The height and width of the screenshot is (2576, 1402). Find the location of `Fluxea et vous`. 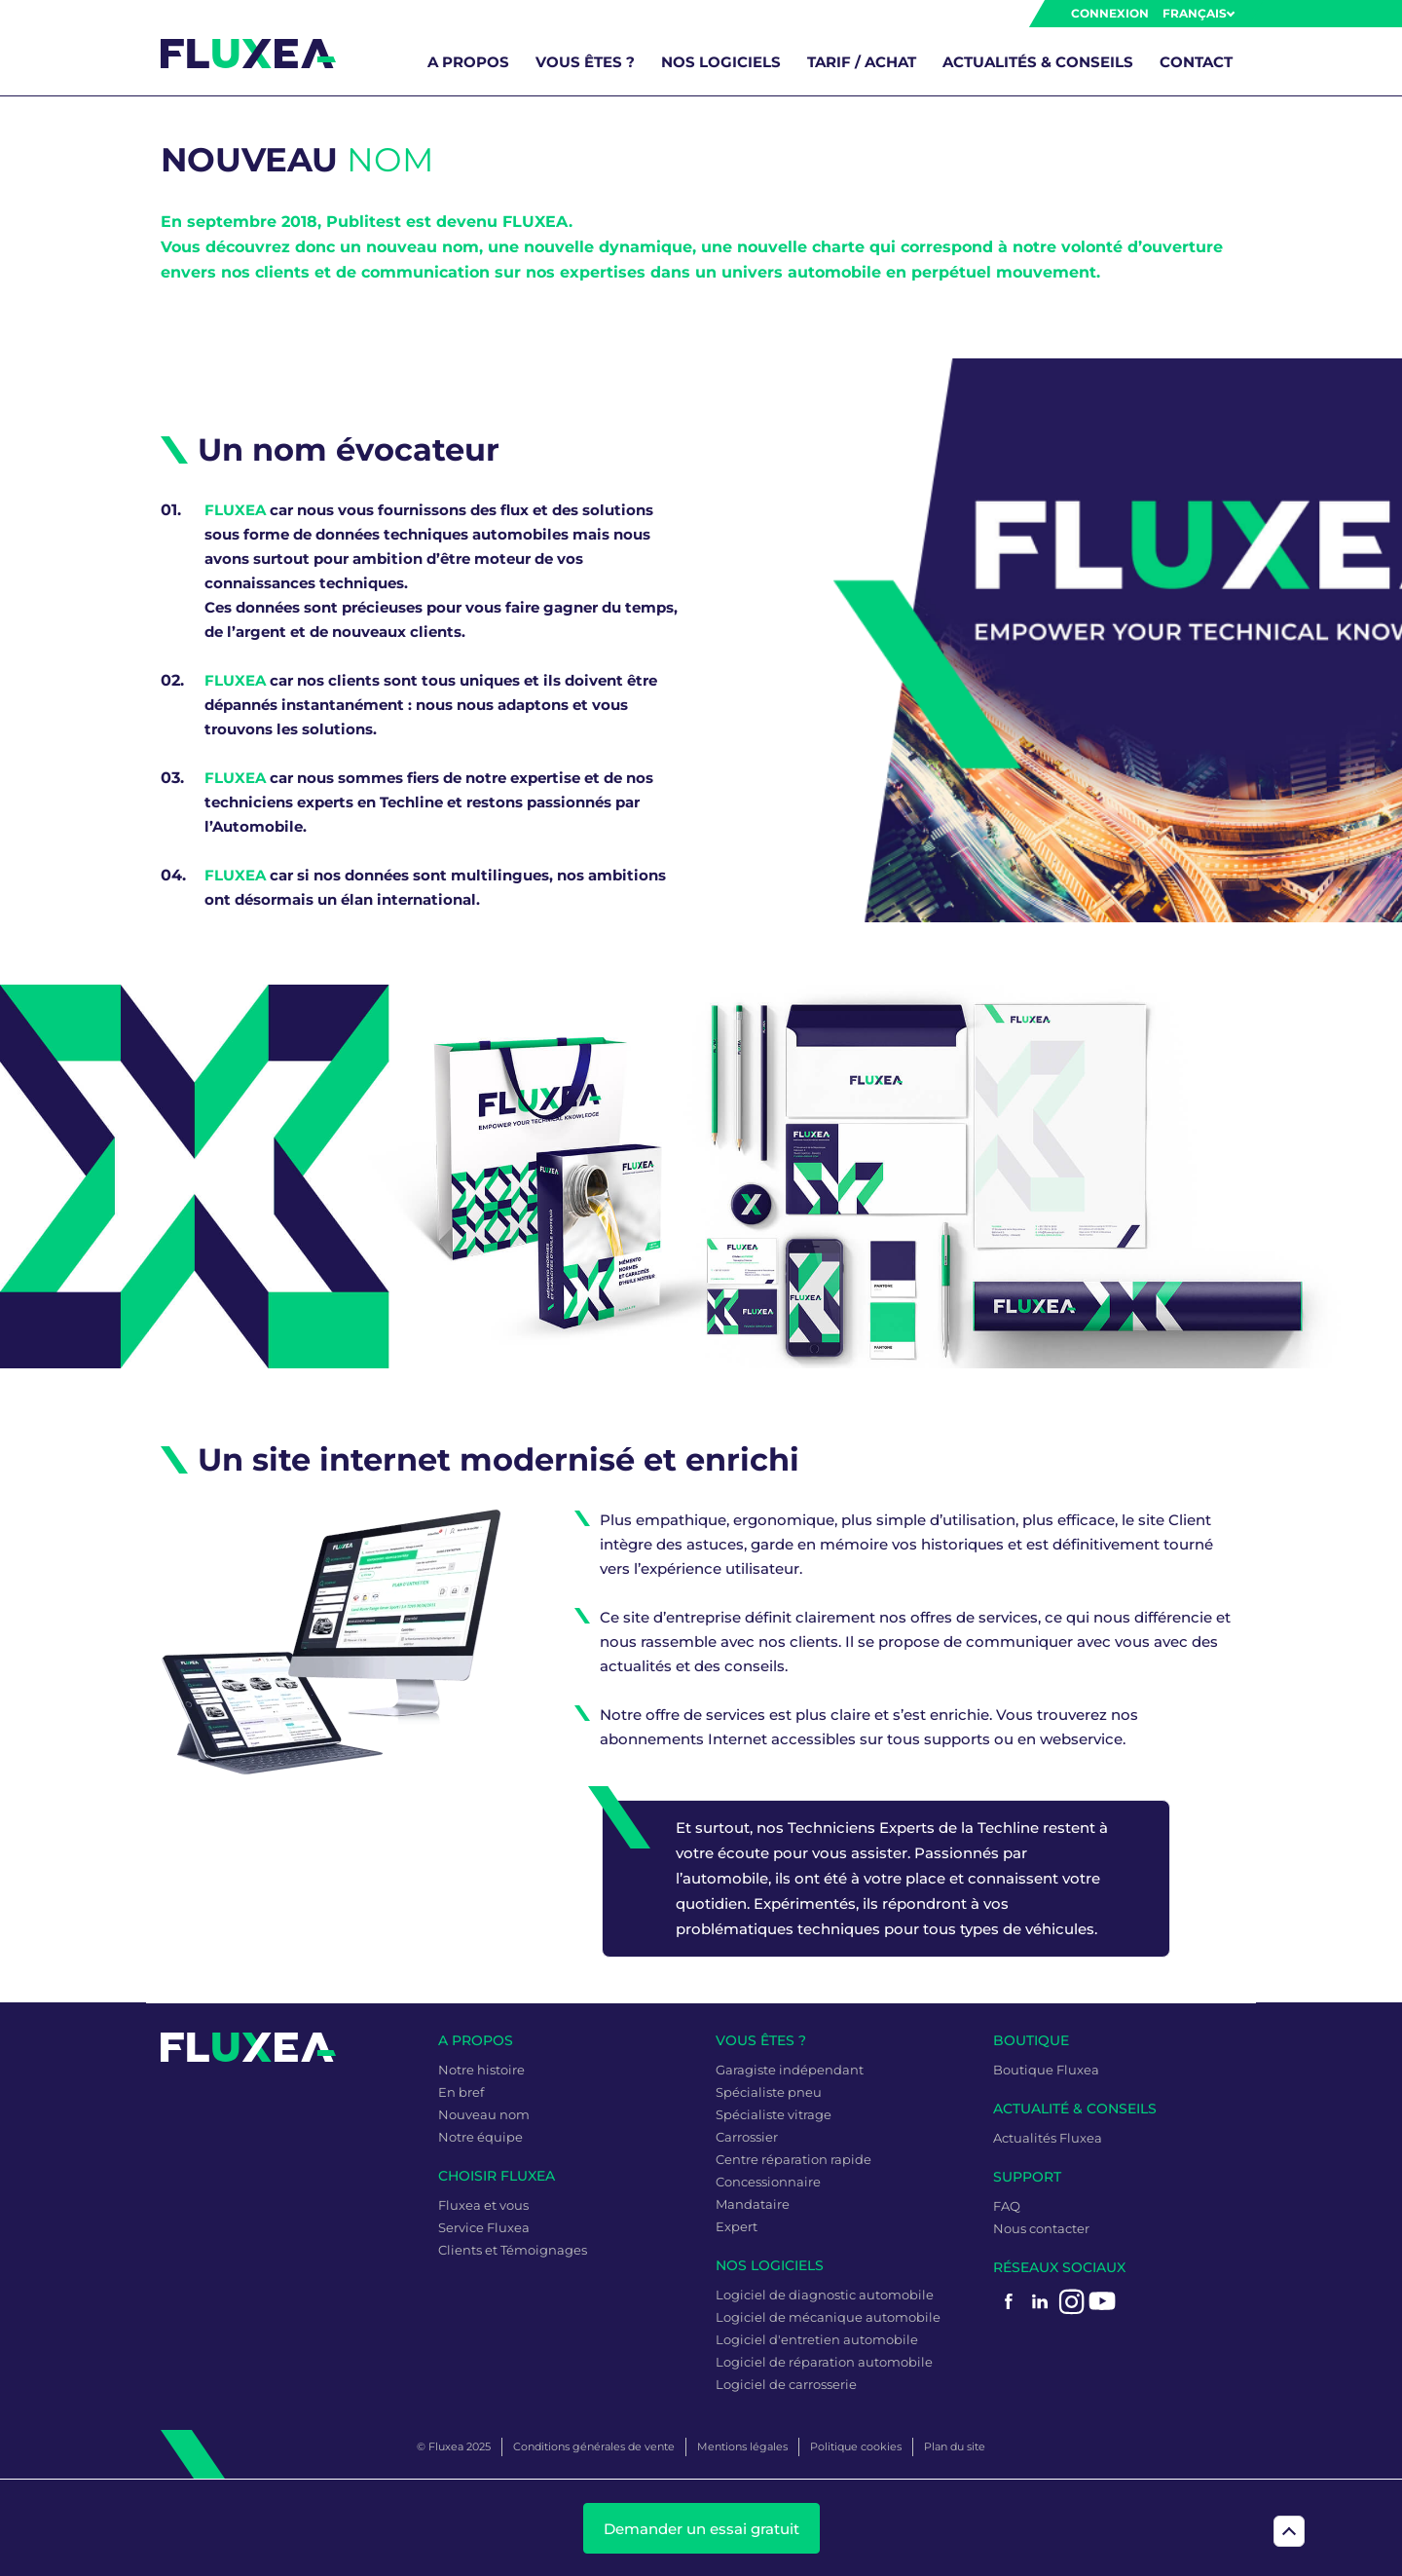

Fluxea et vous is located at coordinates (483, 2205).